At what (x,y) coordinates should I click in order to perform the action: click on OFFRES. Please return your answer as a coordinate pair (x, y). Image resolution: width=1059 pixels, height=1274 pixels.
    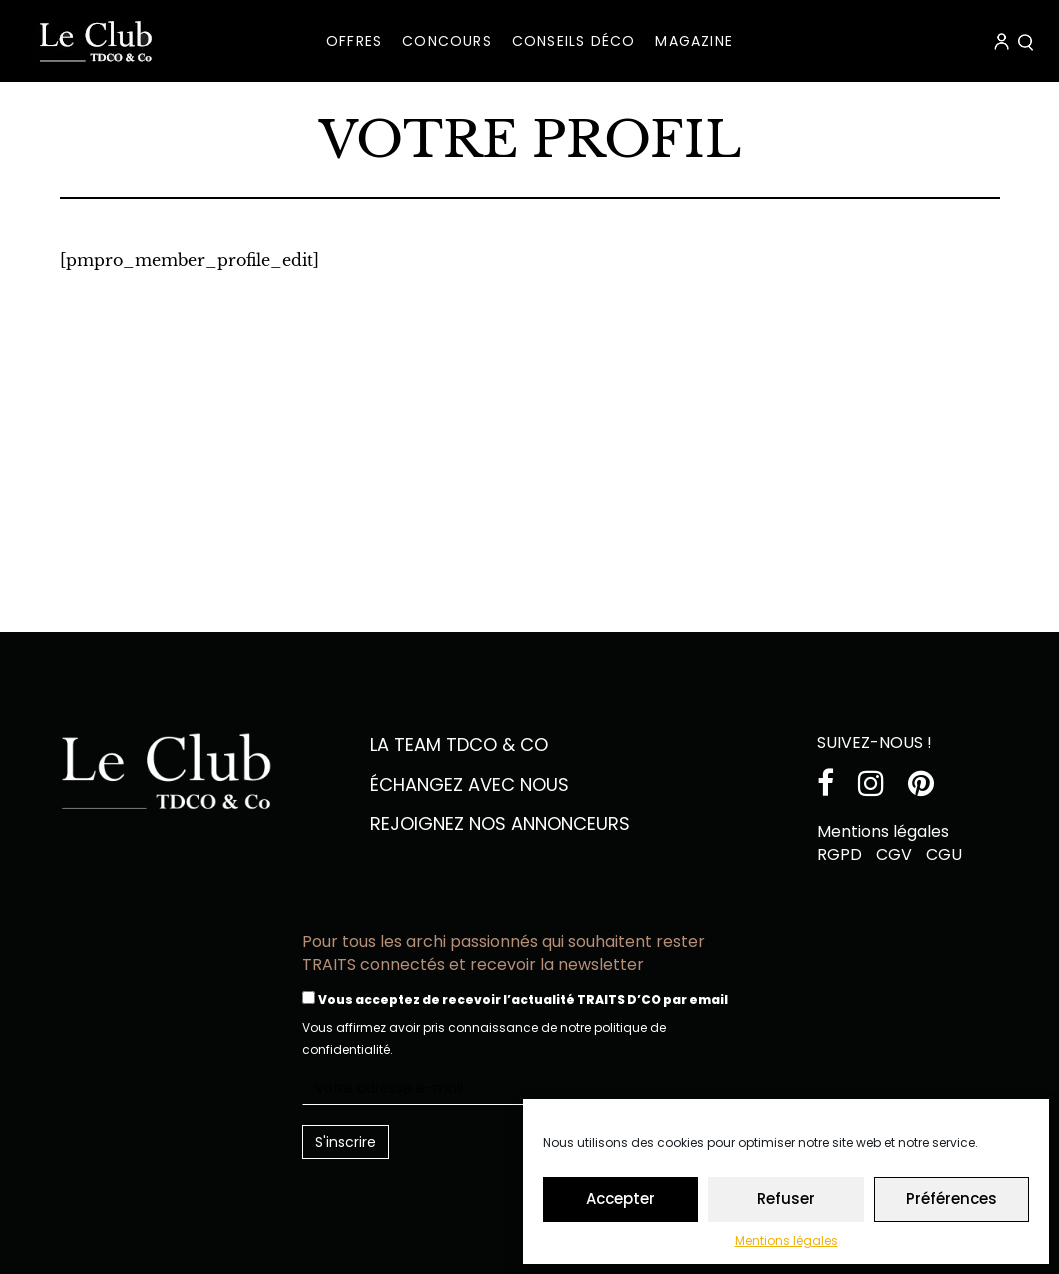
    Looking at the image, I should click on (354, 41).